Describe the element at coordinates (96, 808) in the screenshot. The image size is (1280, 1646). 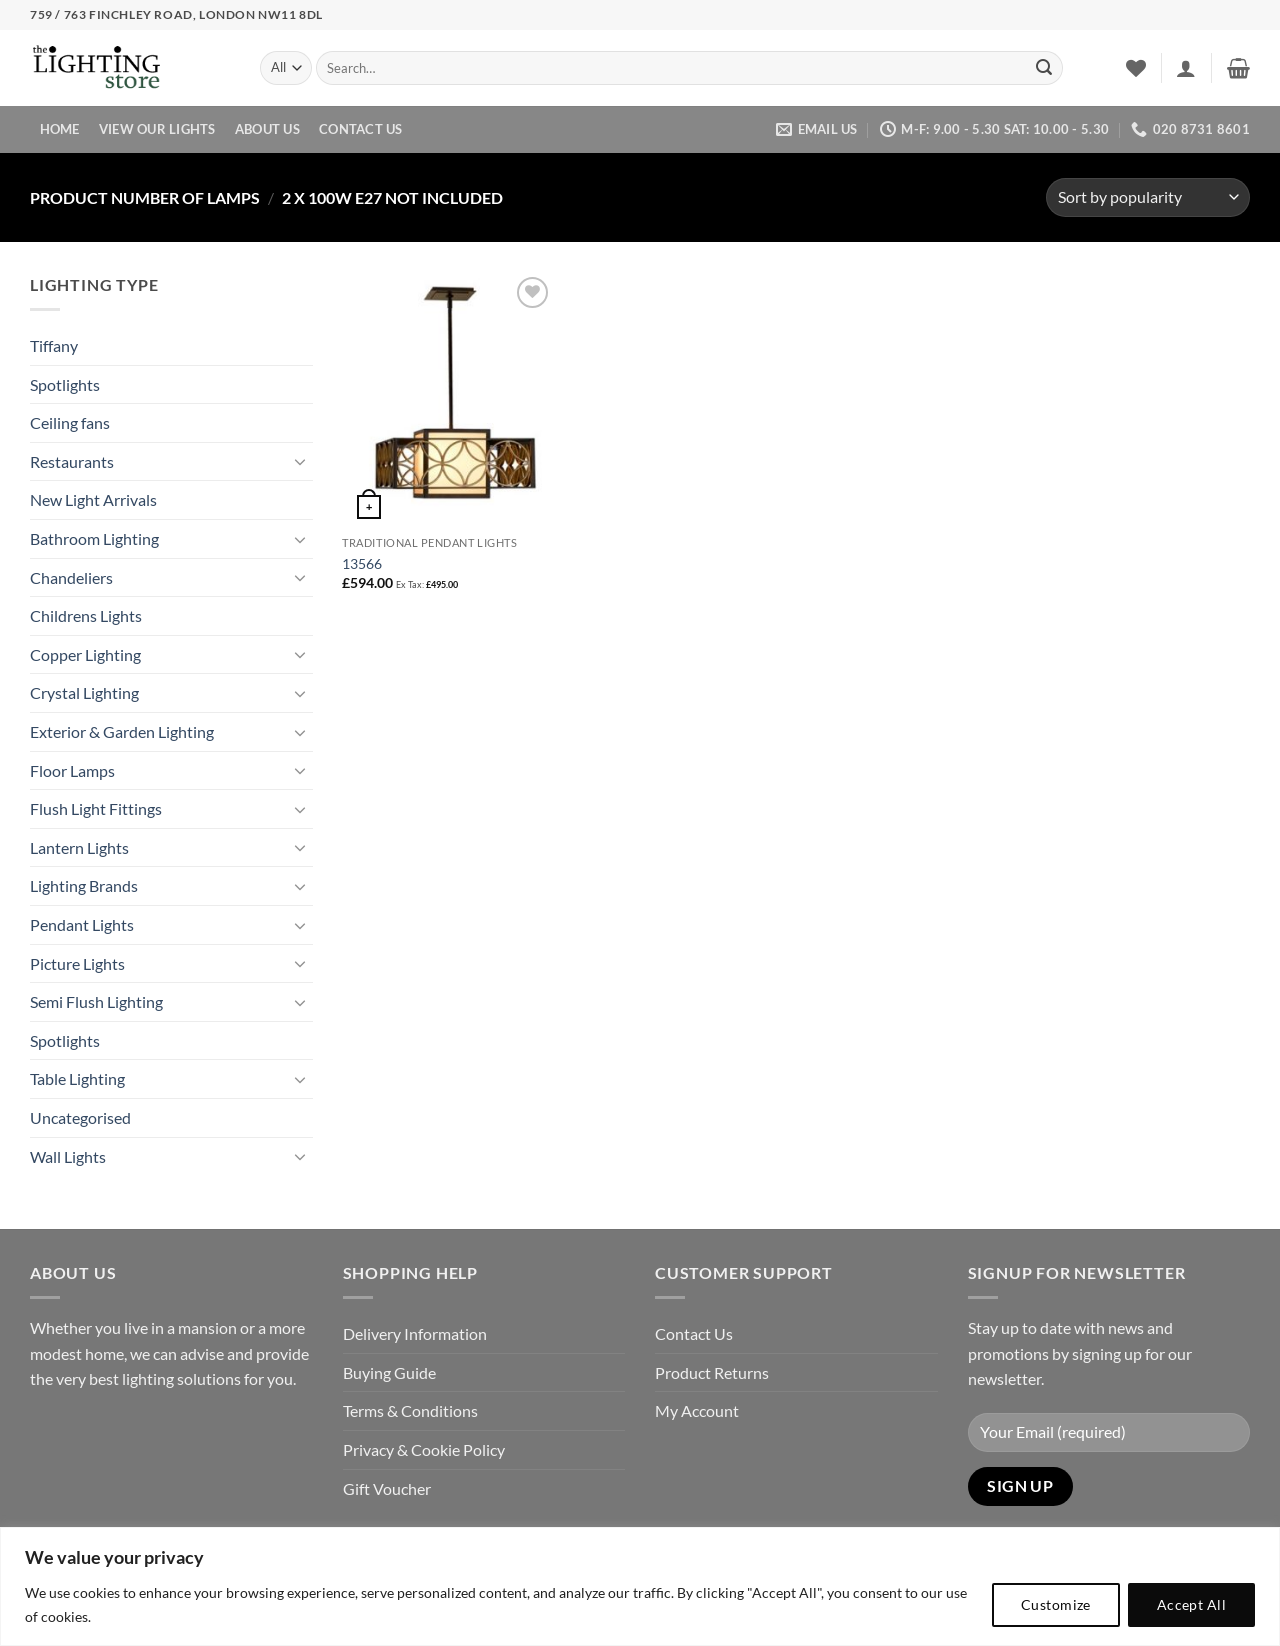
I see `Flush Light Fittings` at that location.